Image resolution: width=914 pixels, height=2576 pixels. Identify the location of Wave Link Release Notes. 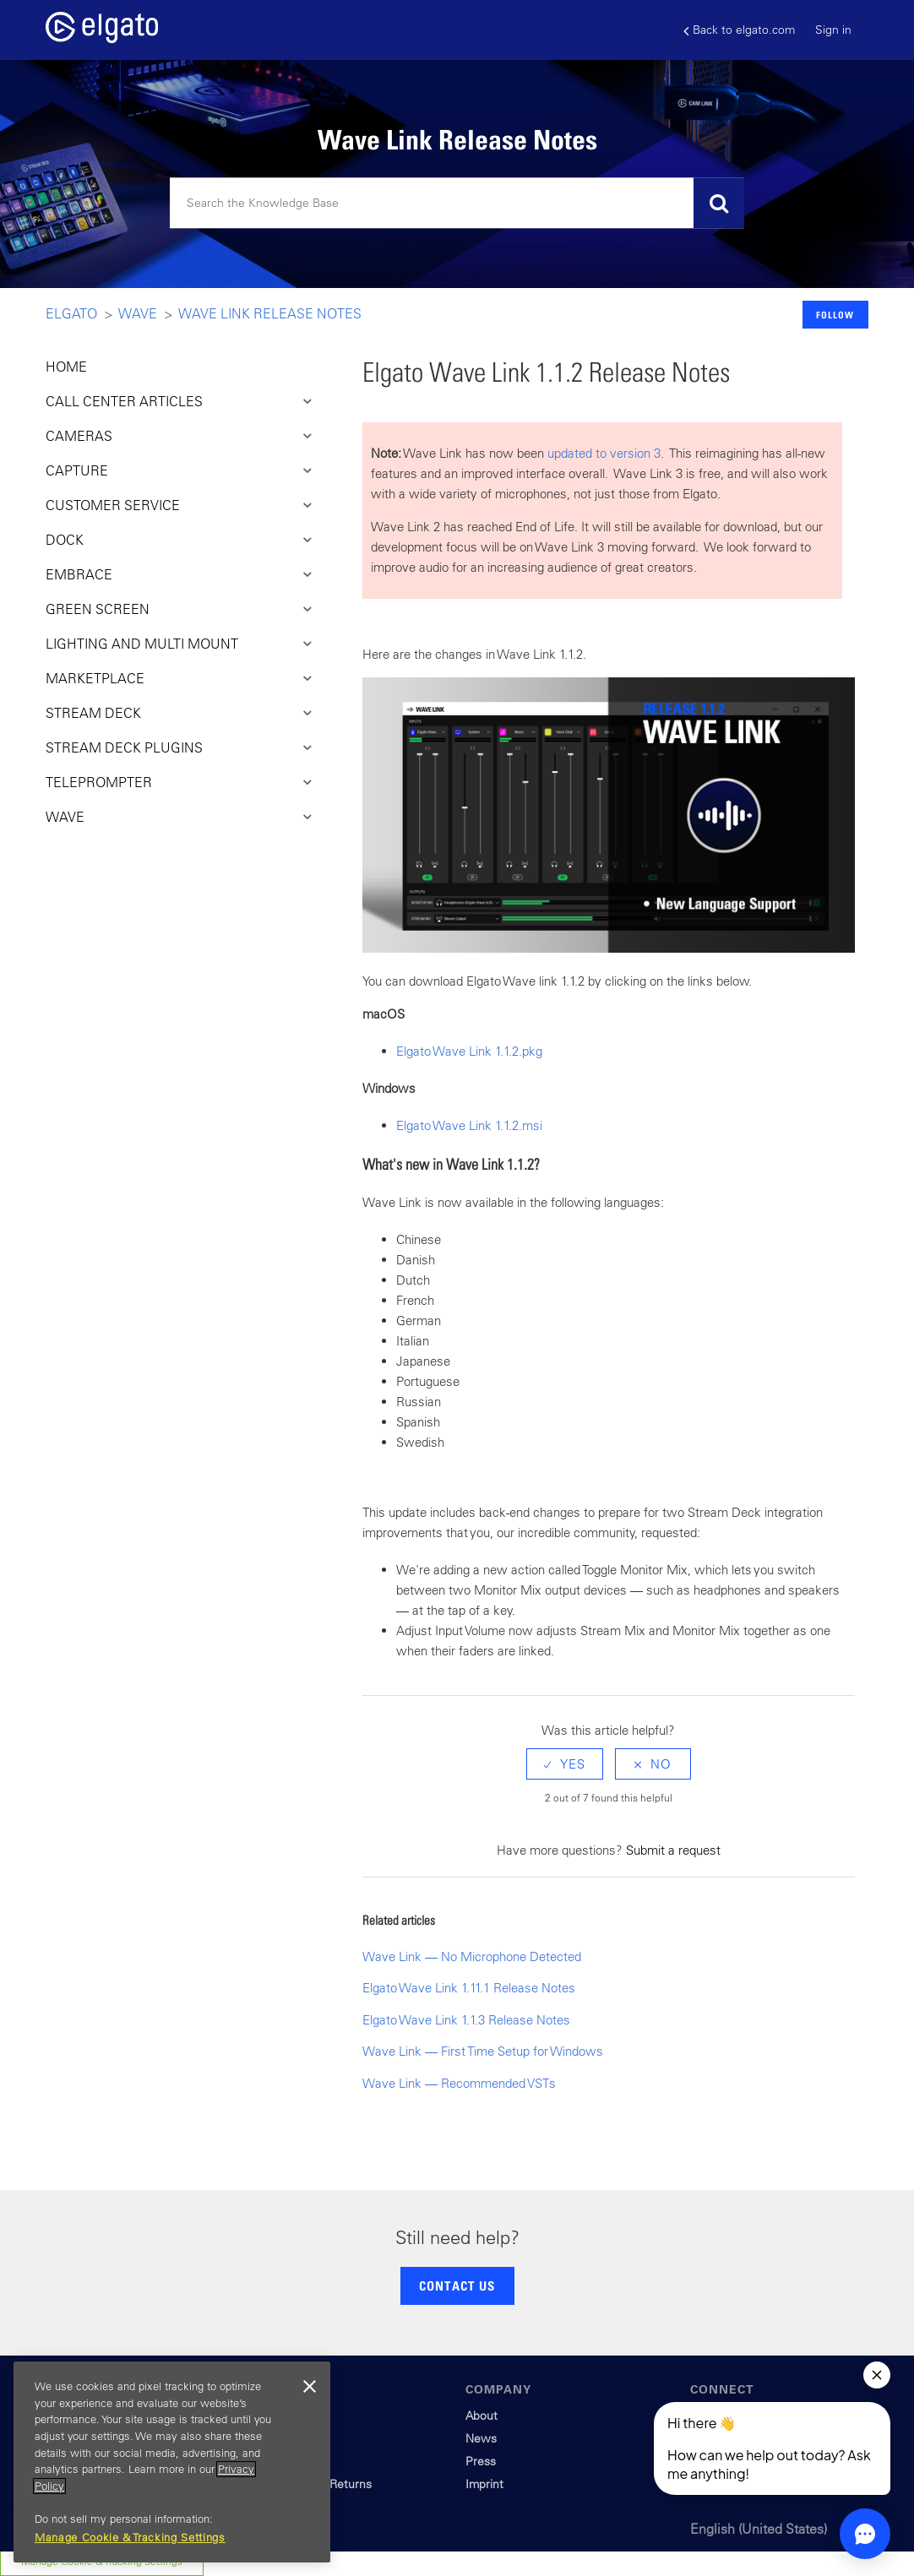
(270, 313).